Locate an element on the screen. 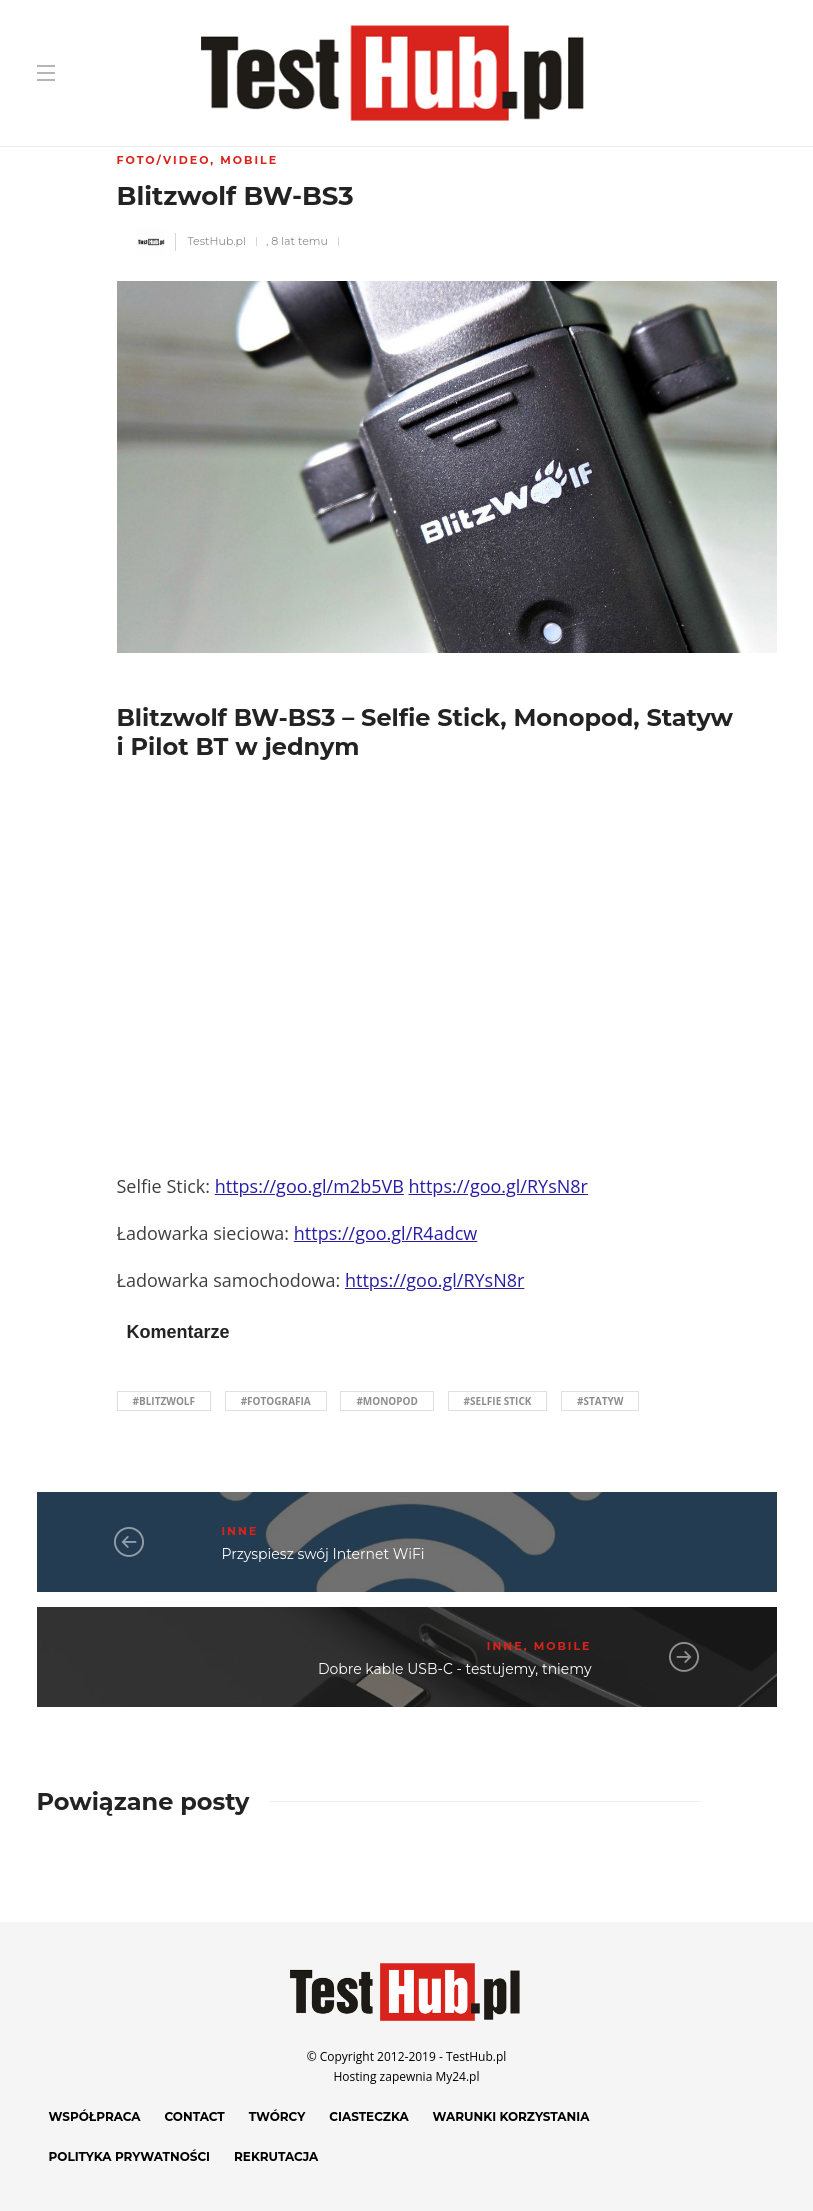  TestHub.pl is located at coordinates (216, 241).